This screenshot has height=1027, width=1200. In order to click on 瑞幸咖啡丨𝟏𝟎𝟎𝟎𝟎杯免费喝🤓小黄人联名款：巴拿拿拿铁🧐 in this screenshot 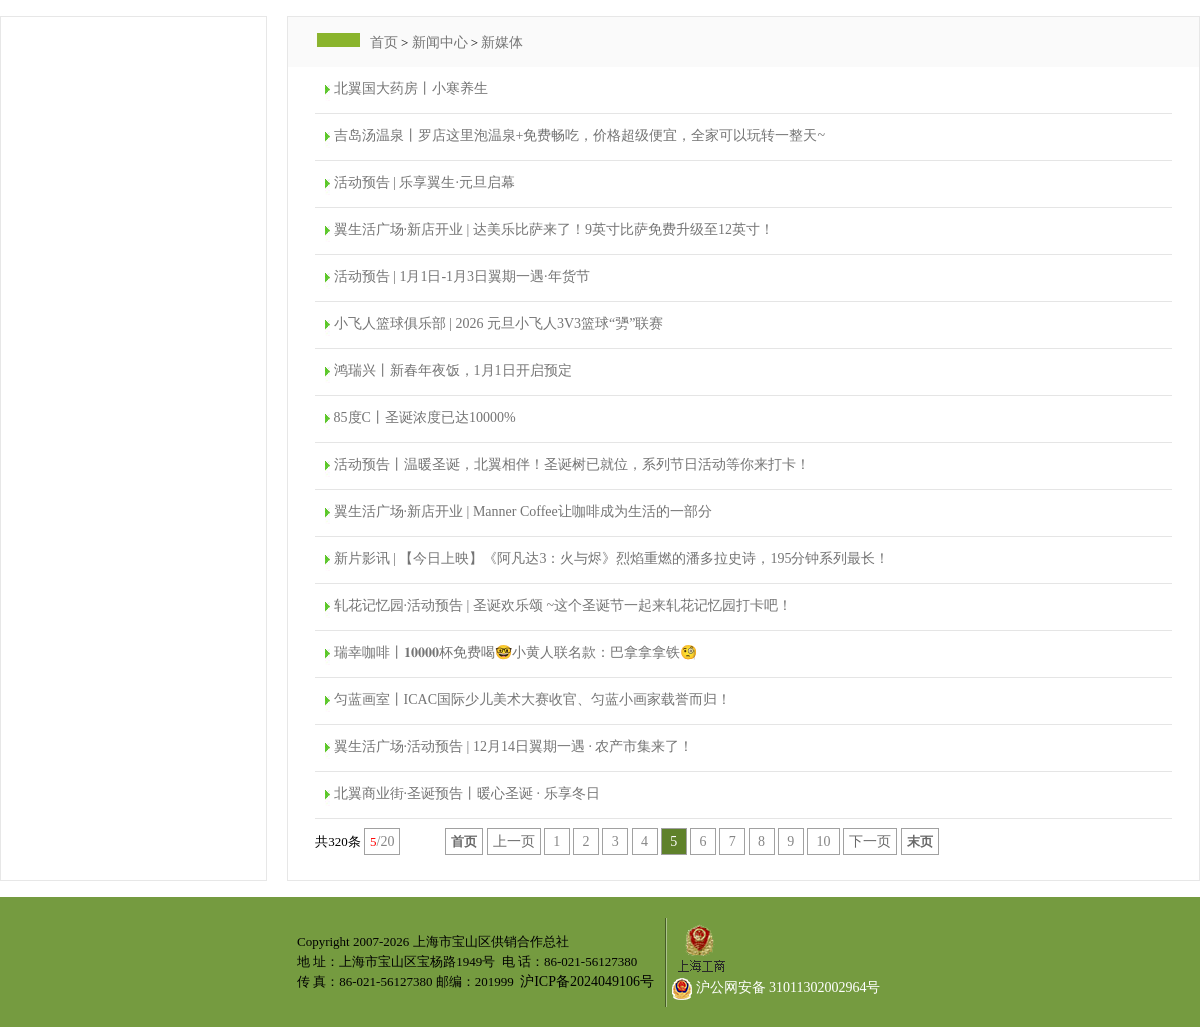, I will do `click(515, 652)`.